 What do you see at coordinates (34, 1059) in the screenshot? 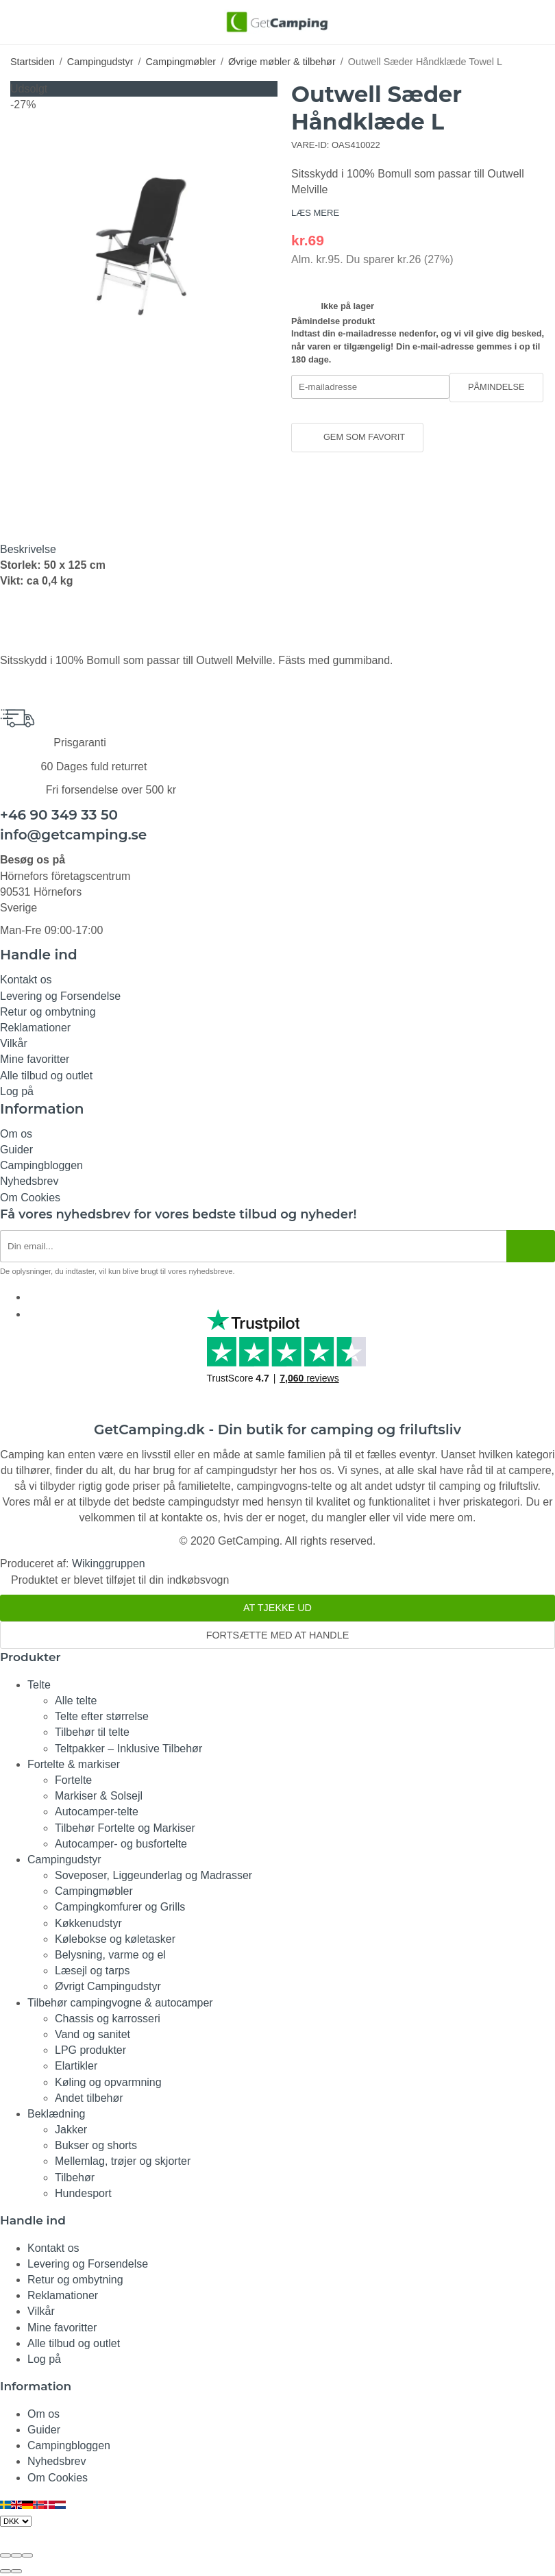
I see `Mine favoritter` at bounding box center [34, 1059].